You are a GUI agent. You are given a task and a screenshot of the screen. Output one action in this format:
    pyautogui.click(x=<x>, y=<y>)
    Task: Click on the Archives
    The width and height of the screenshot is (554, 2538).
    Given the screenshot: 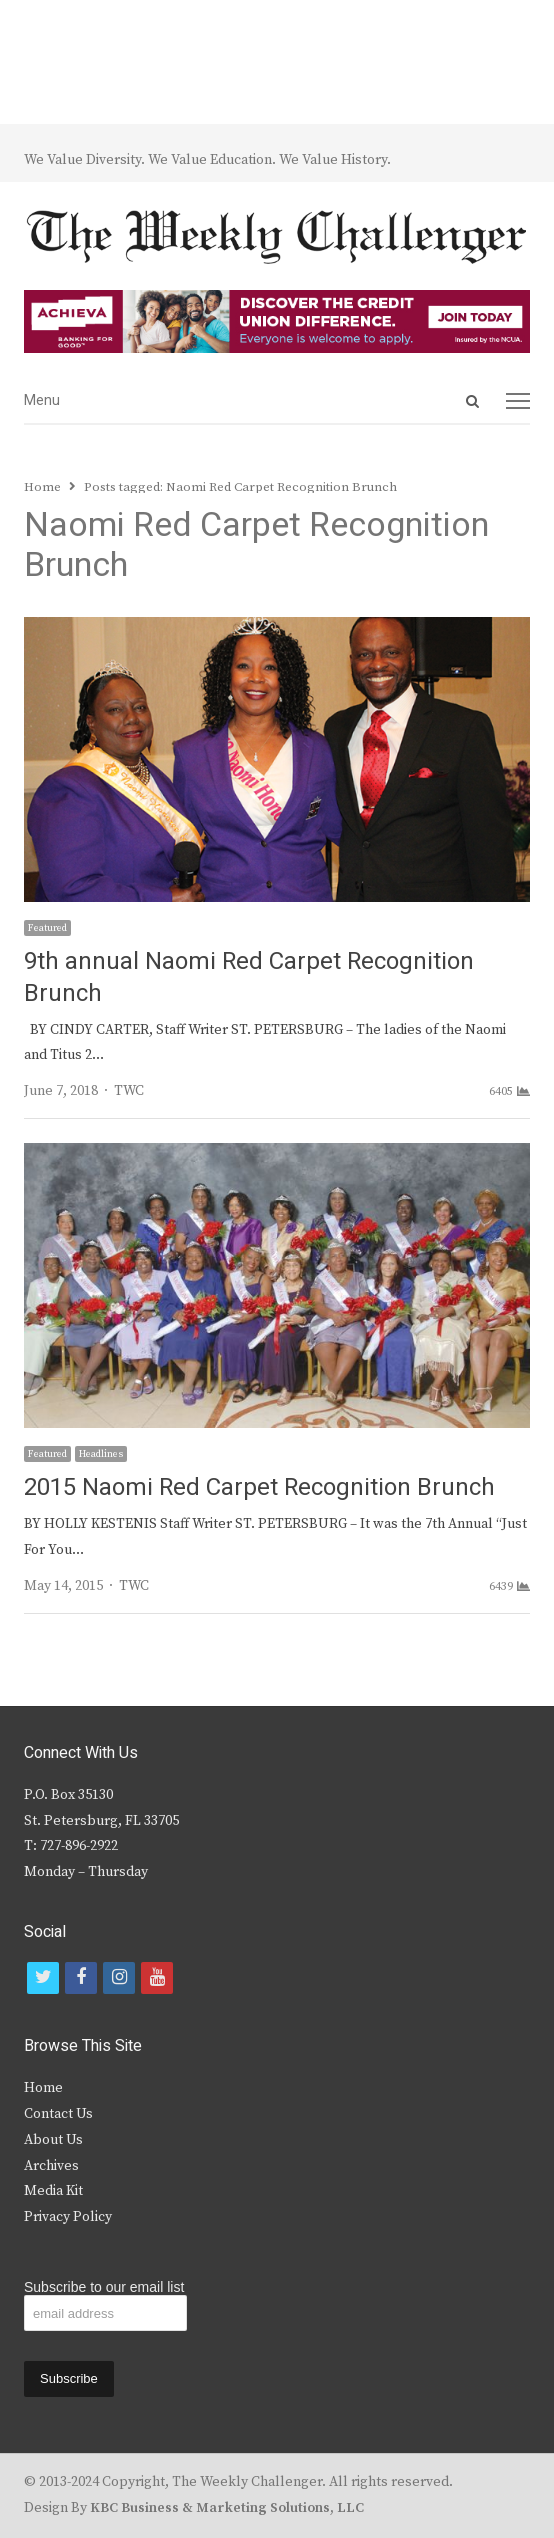 What is the action you would take?
    pyautogui.click(x=51, y=2166)
    